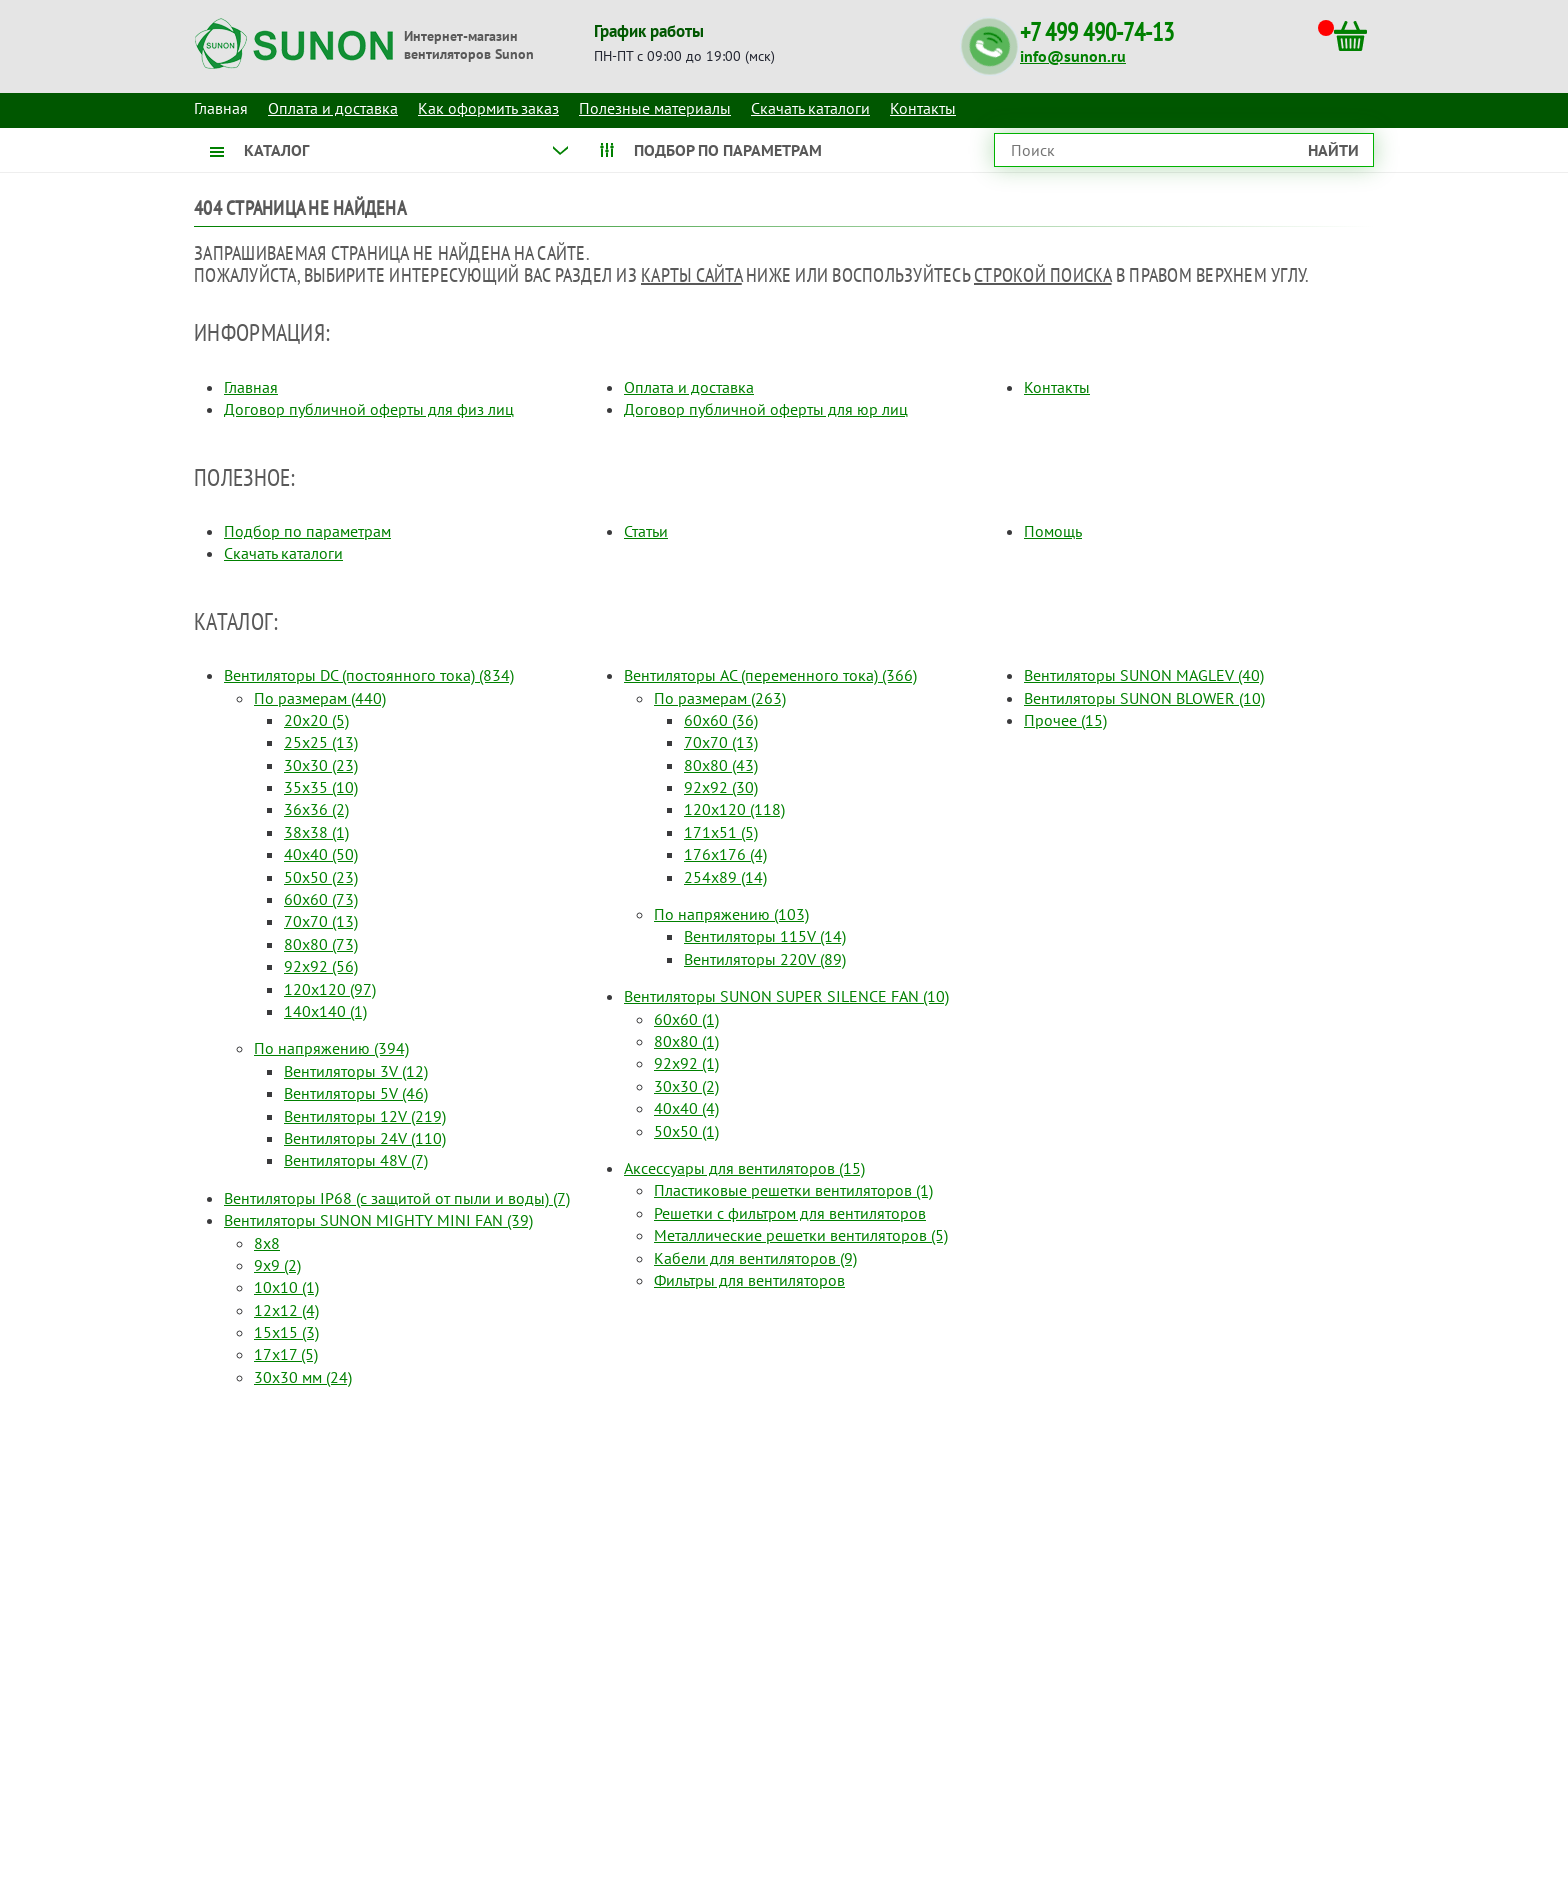  What do you see at coordinates (725, 877) in the screenshot?
I see `254x89 (14)` at bounding box center [725, 877].